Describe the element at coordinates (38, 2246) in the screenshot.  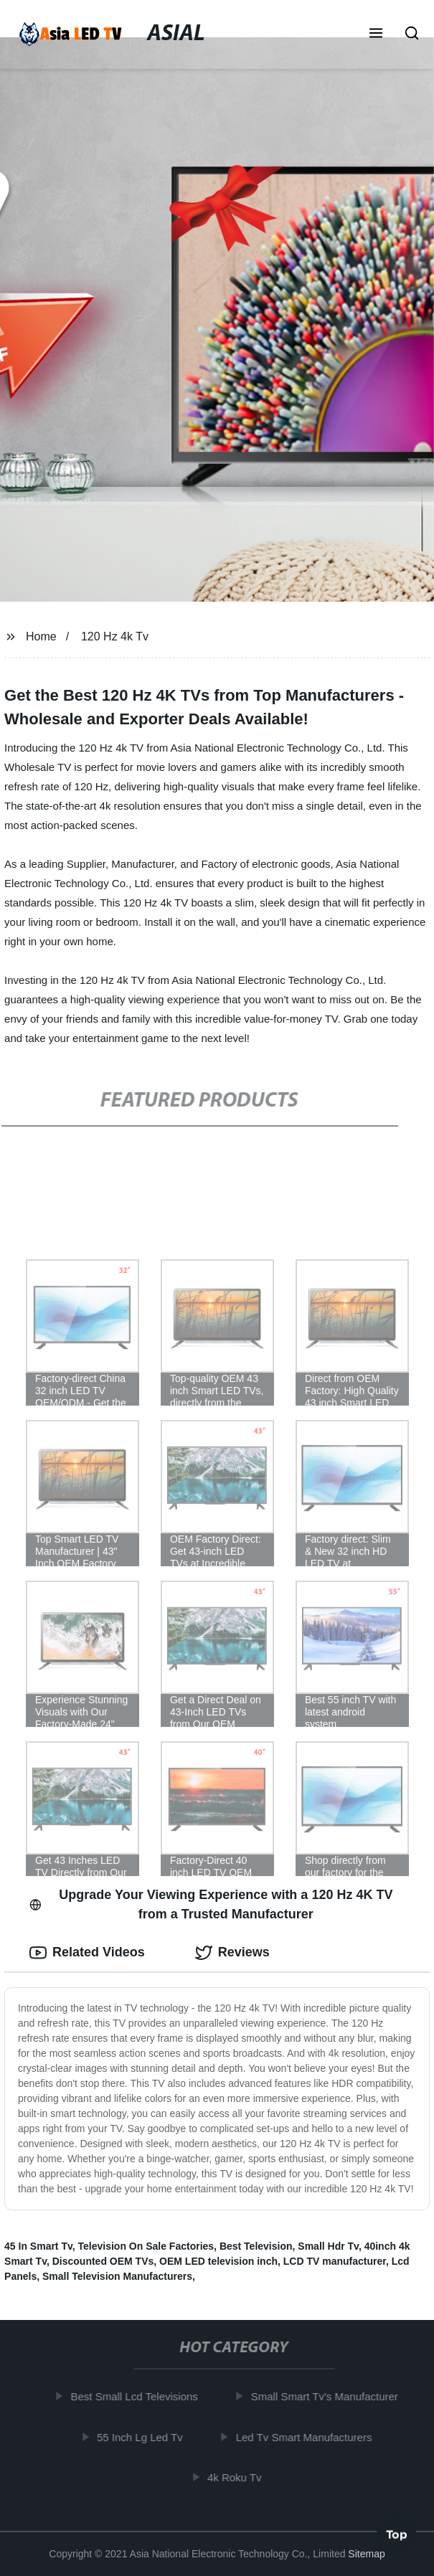
I see `45 In Smart Tv` at that location.